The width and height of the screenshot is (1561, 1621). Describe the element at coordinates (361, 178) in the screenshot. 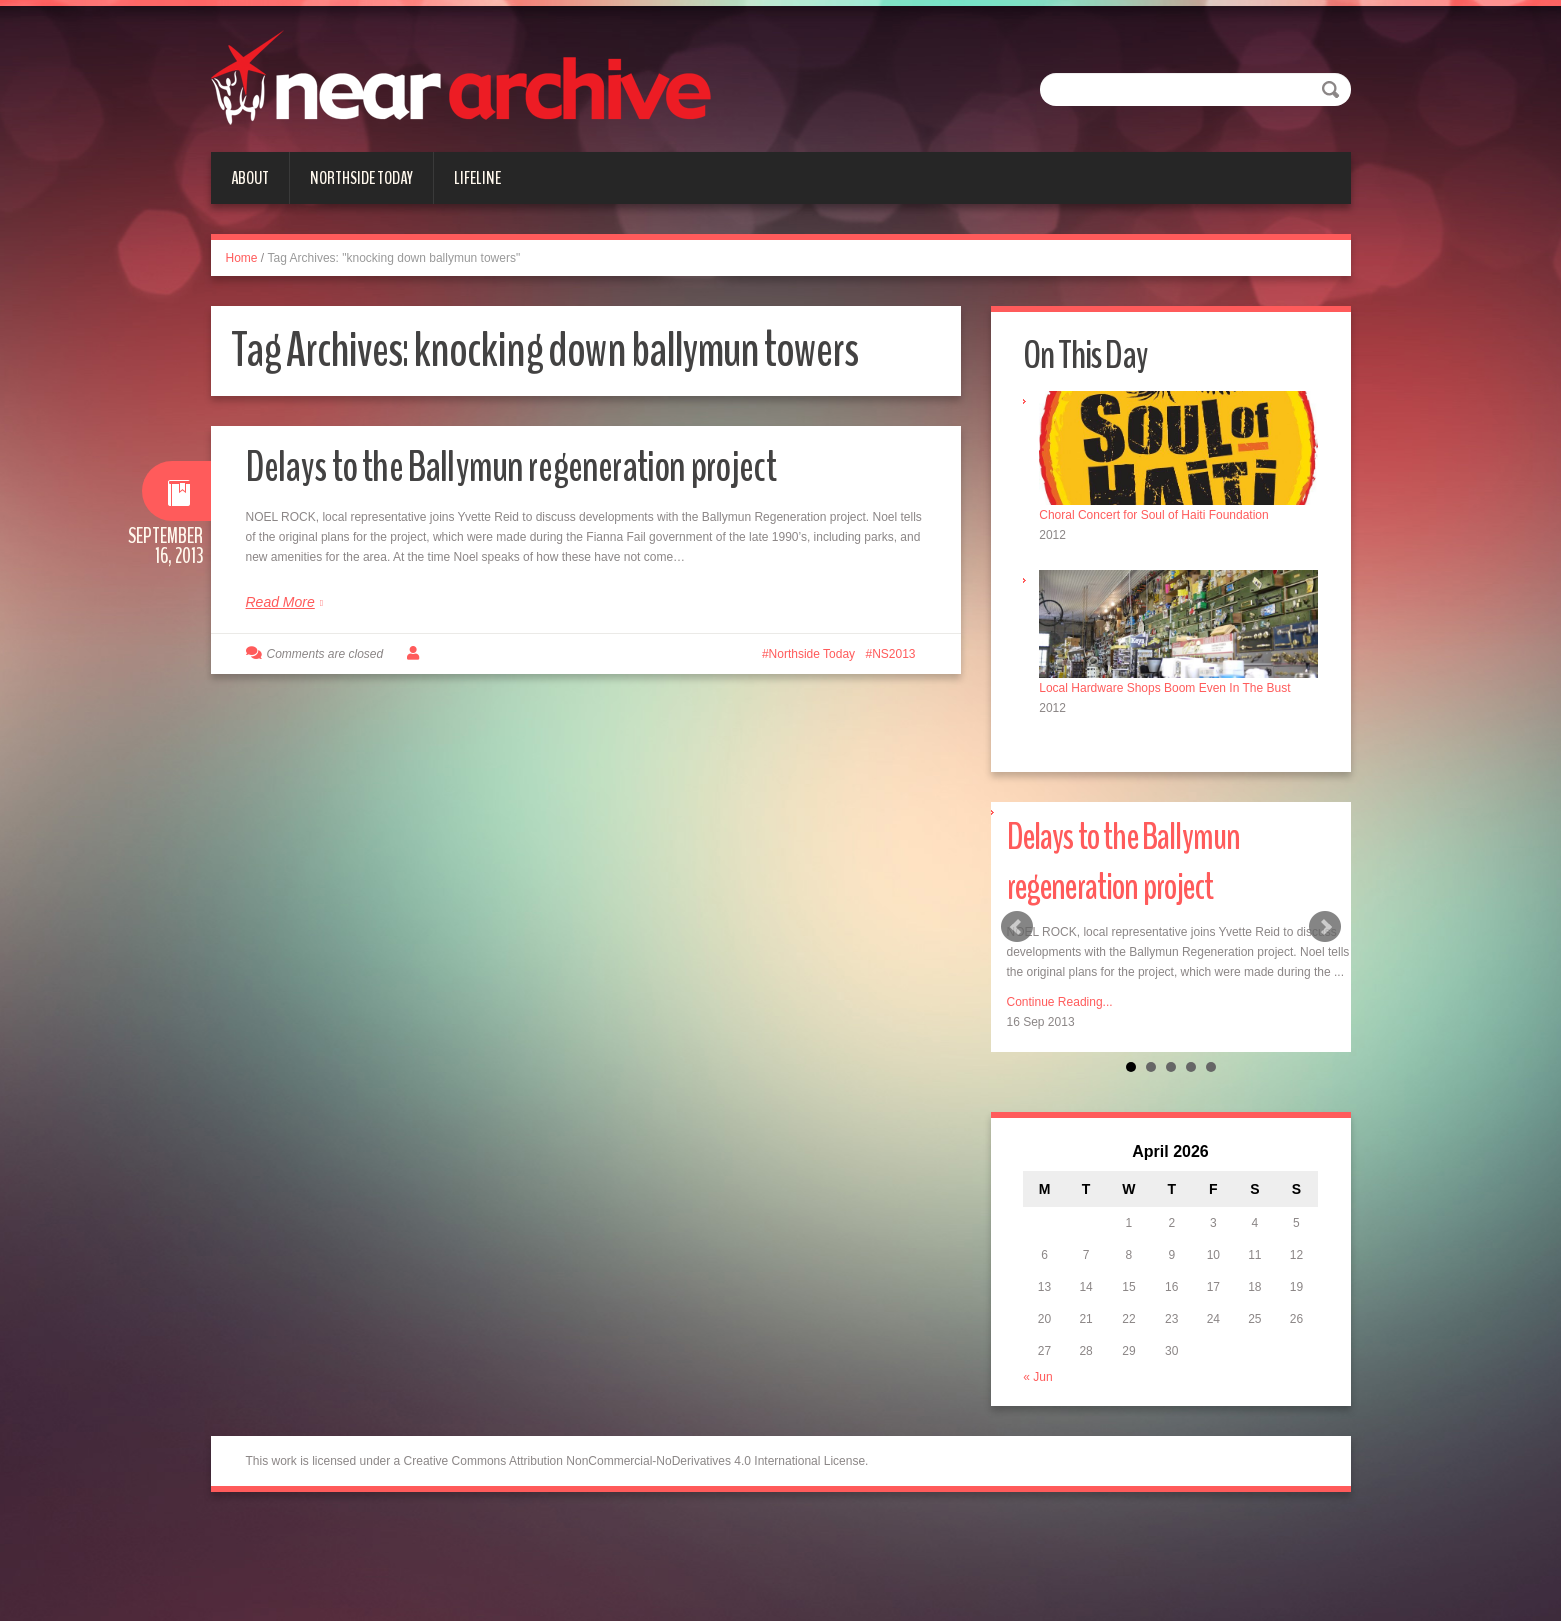

I see `Northside Today` at that location.